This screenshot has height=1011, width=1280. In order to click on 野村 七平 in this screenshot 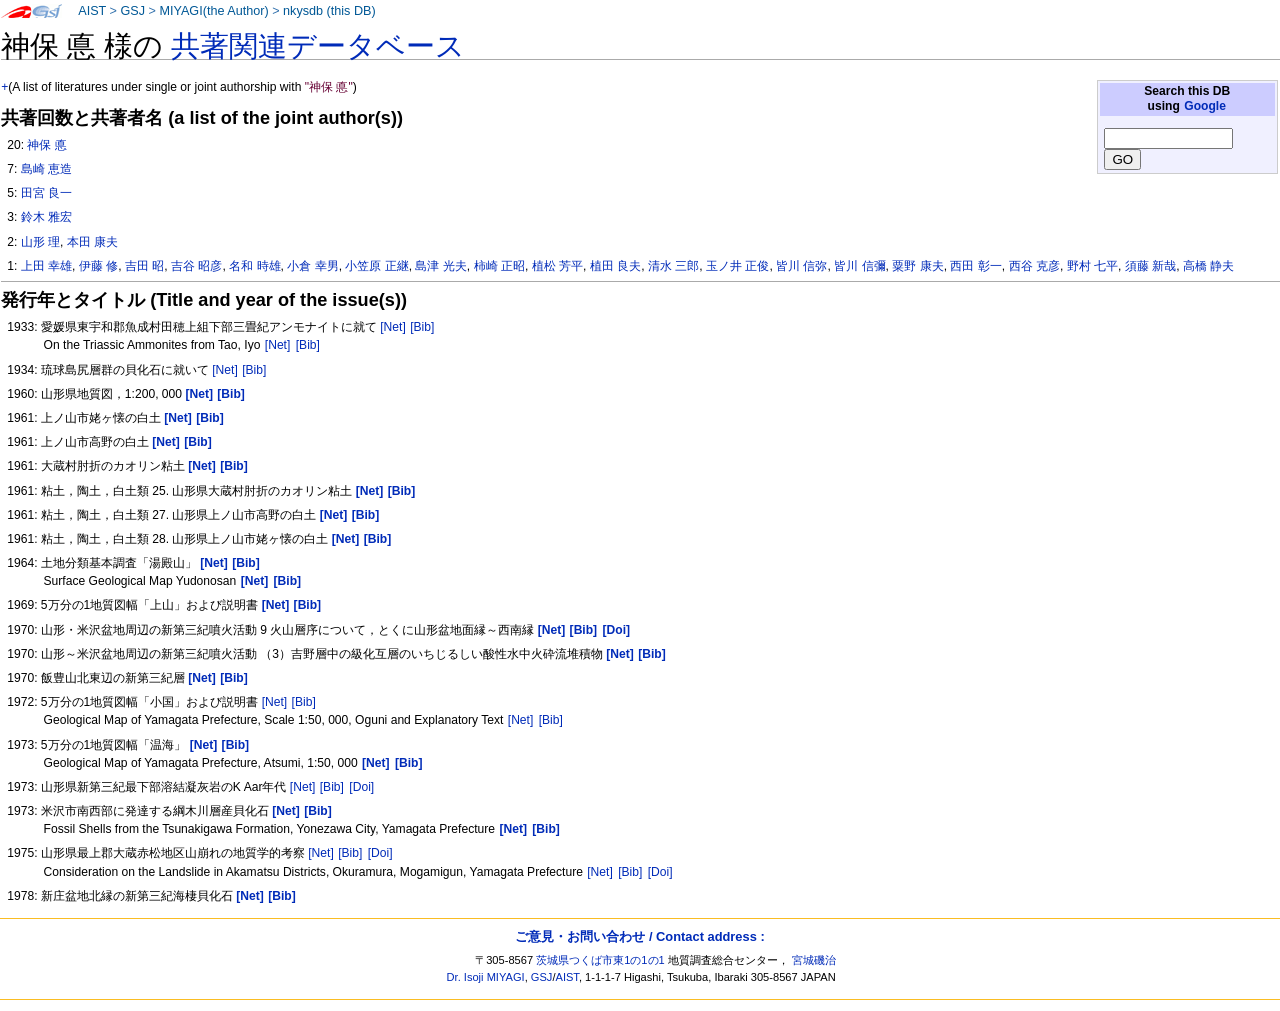, I will do `click(1092, 266)`.